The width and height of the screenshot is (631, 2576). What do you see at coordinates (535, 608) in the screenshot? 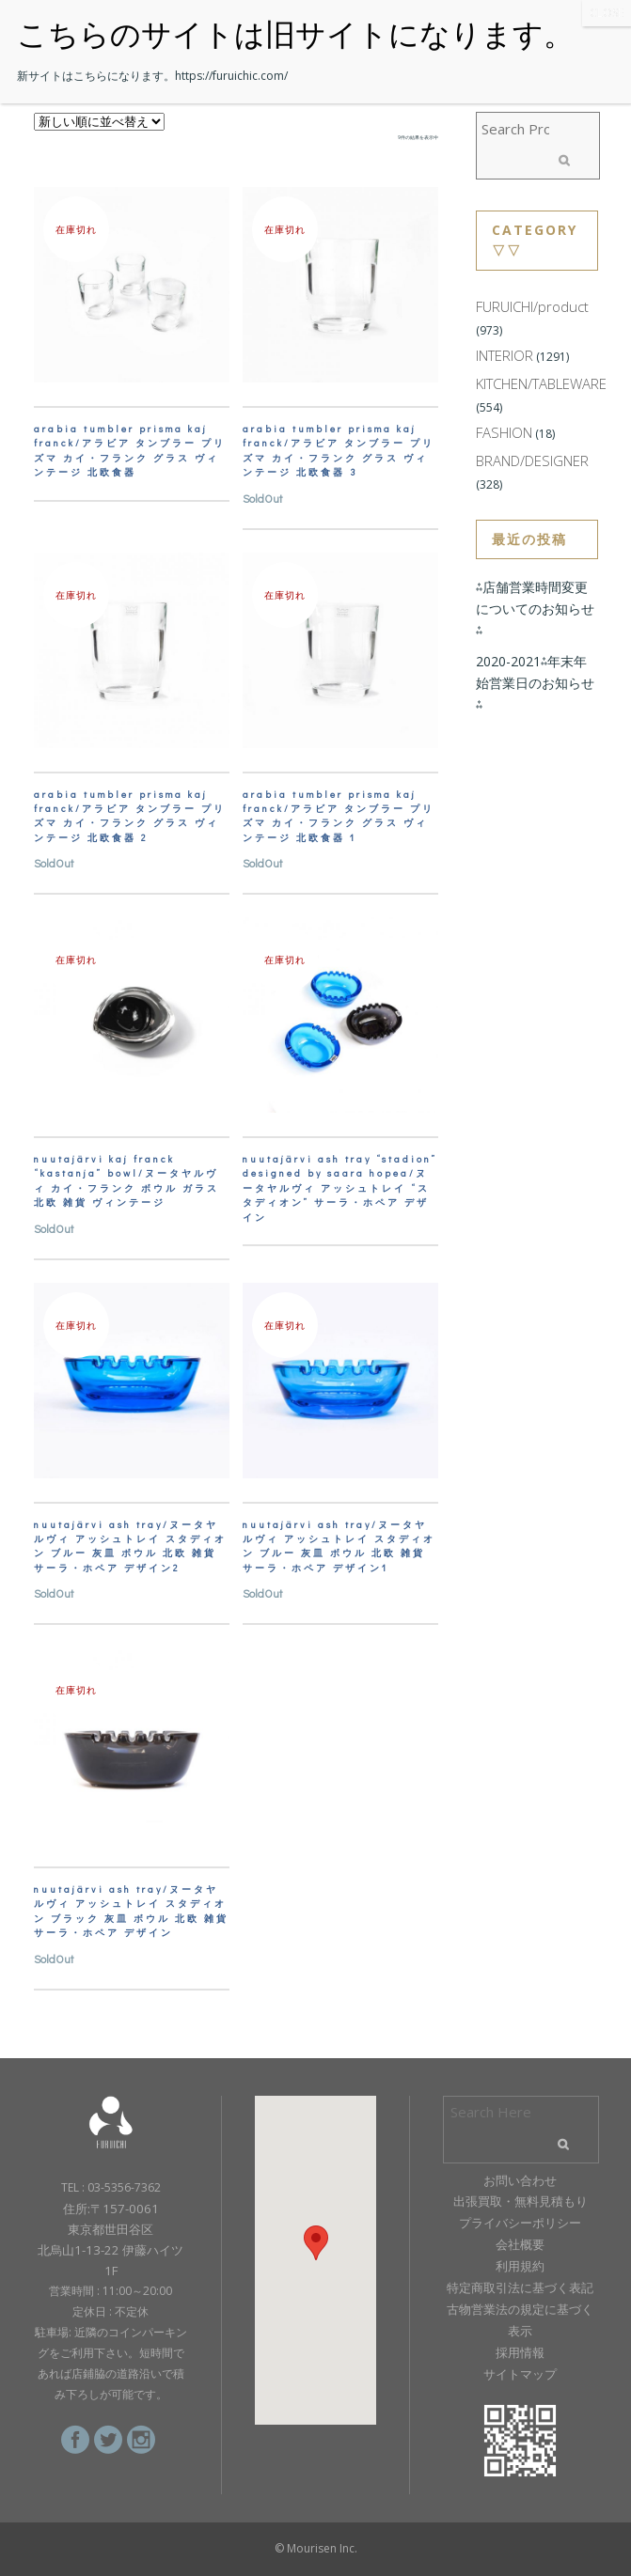
I see `⁂店舗営業時間変更についてのお知らせ⁂` at bounding box center [535, 608].